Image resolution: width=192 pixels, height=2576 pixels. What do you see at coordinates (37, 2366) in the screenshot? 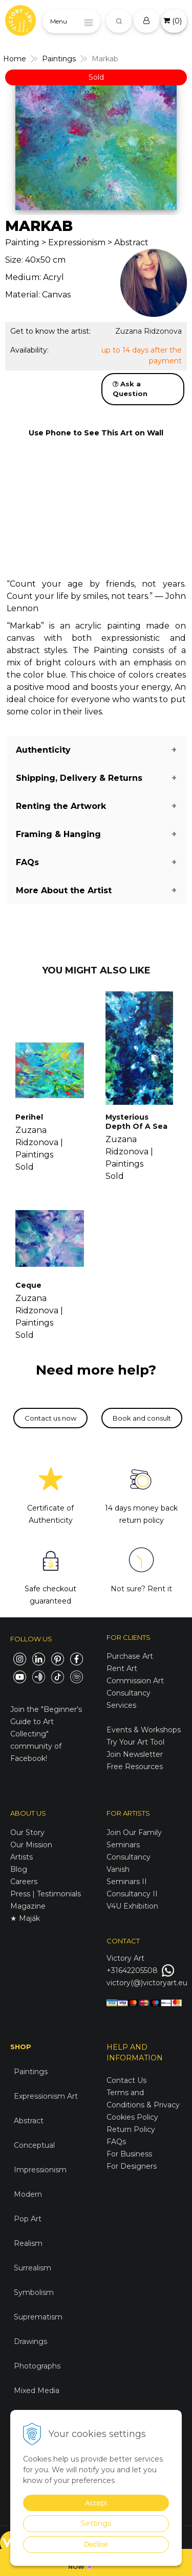
I see `Photographs` at bounding box center [37, 2366].